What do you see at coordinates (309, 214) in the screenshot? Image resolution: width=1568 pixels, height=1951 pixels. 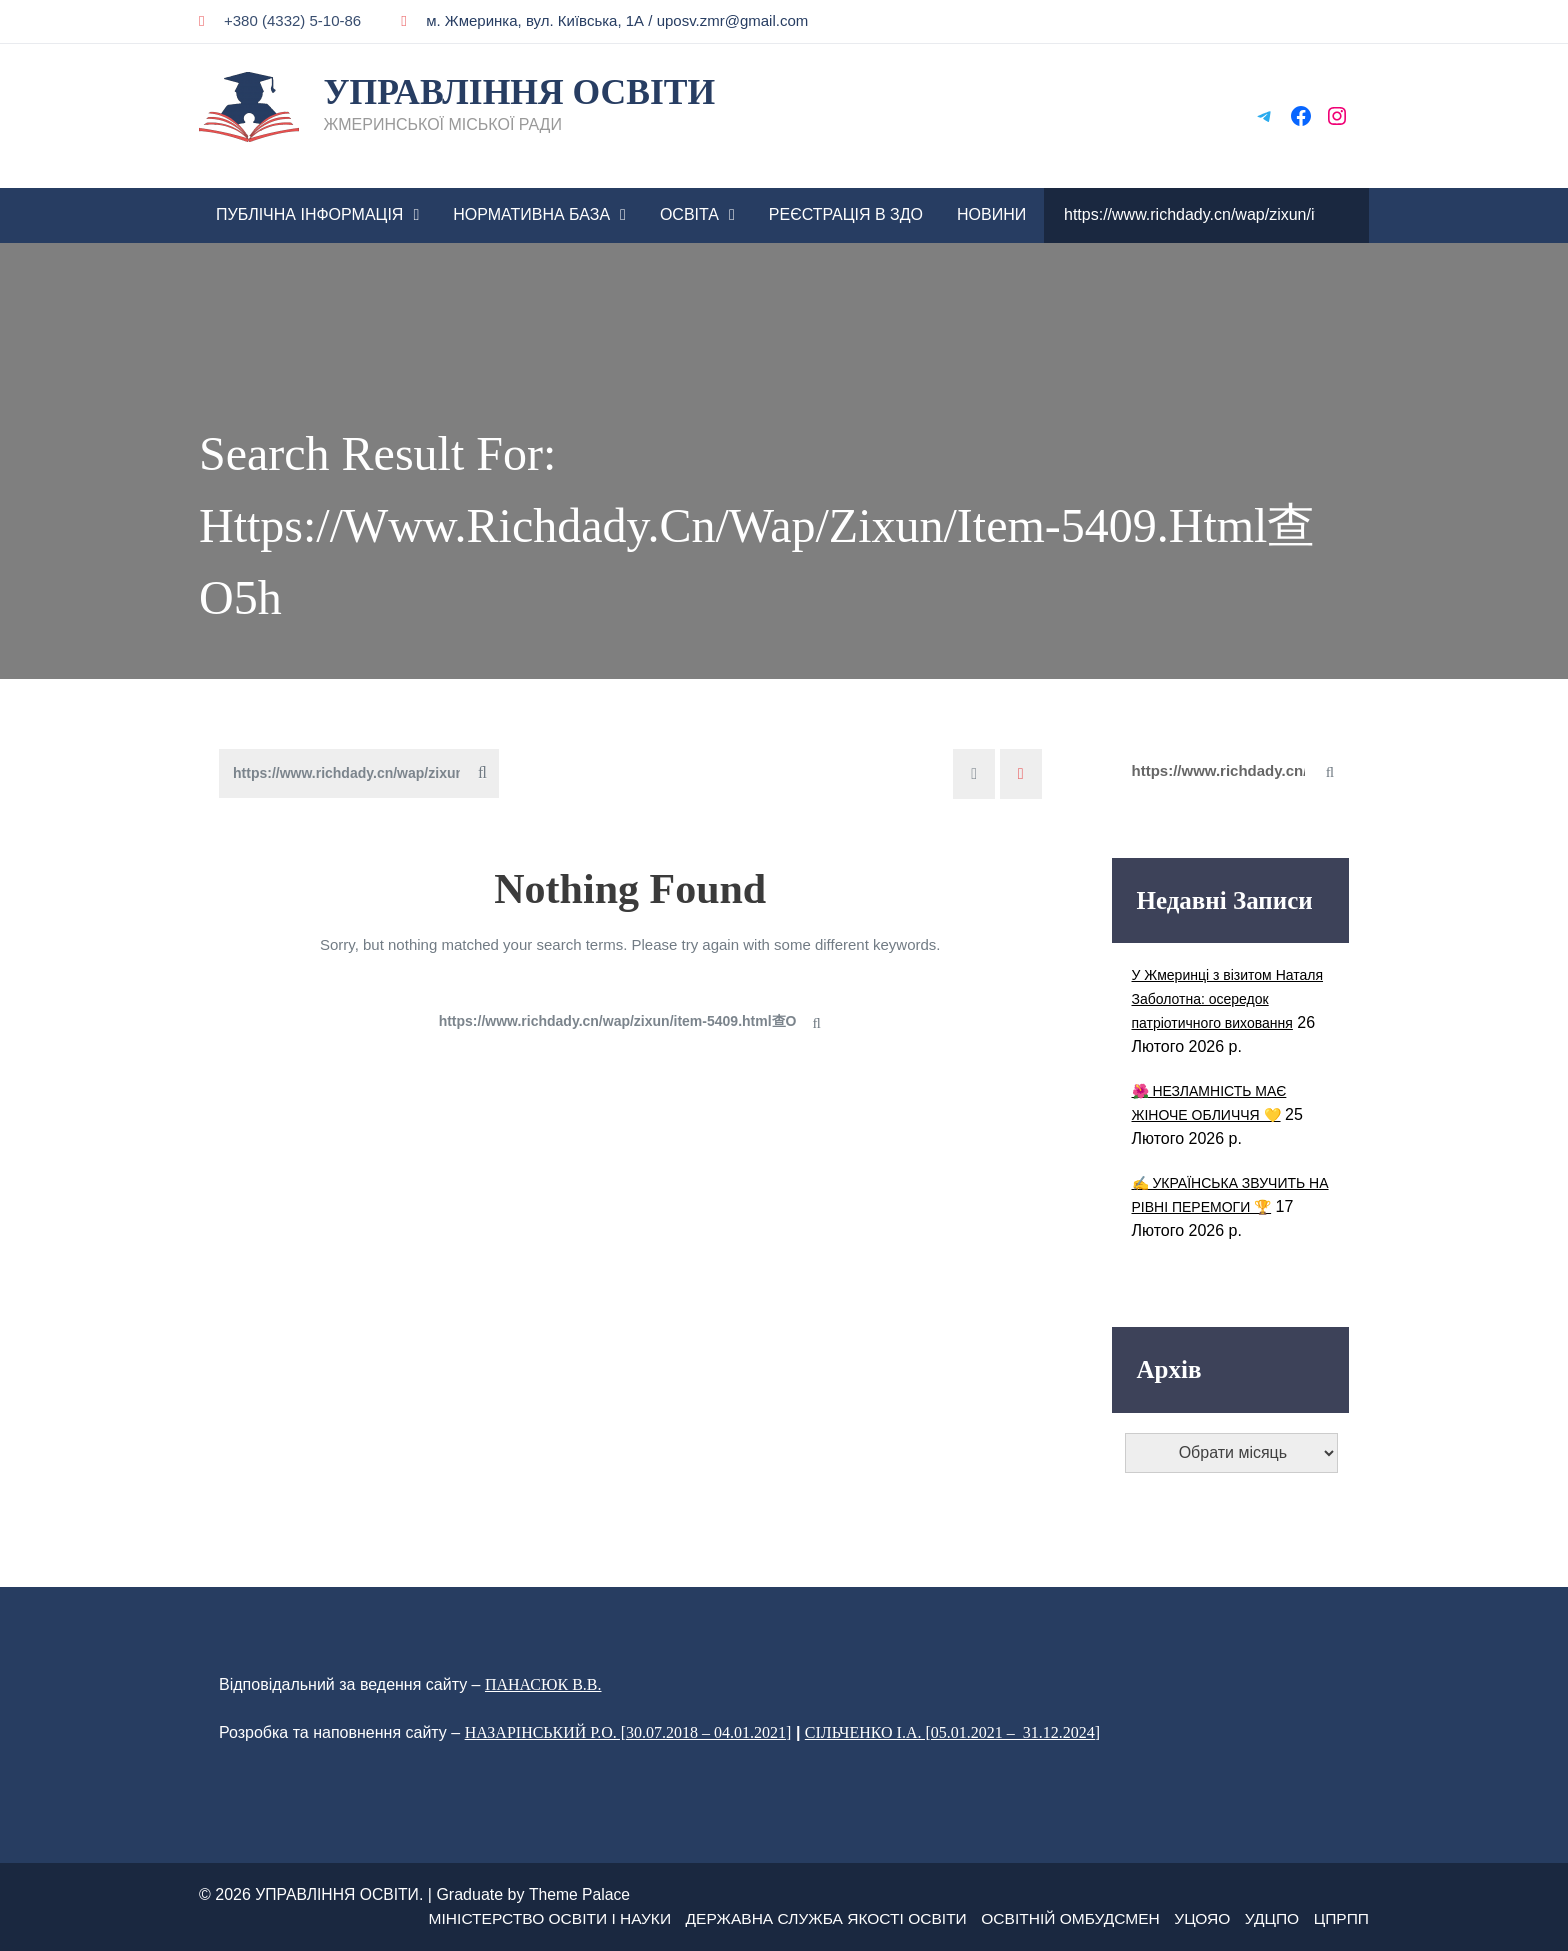 I see `ПУБЛІЧНА ІНФОРМАЦІЯ` at bounding box center [309, 214].